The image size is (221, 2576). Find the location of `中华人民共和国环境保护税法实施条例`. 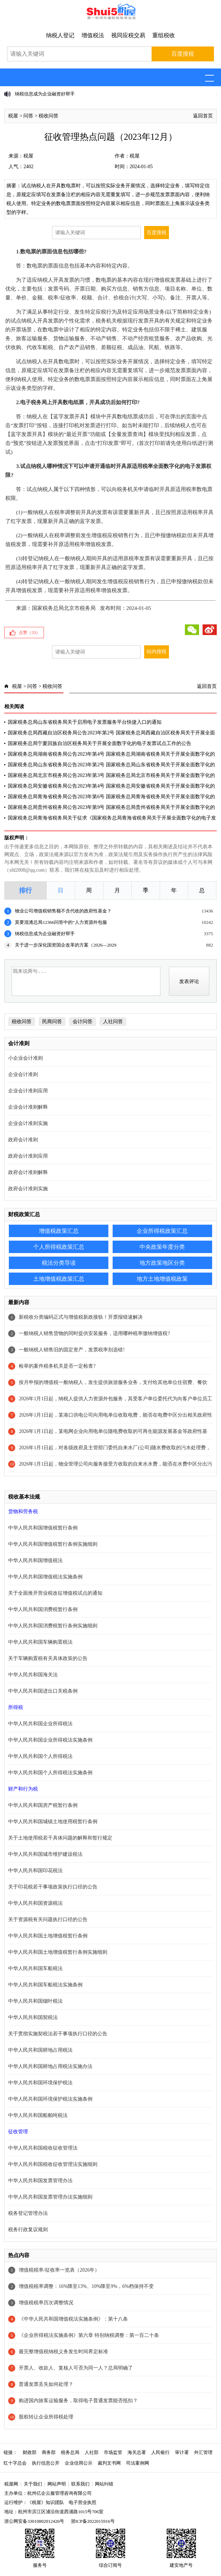

中华人民共和国环境保护税法实施条例 is located at coordinates (50, 2099).